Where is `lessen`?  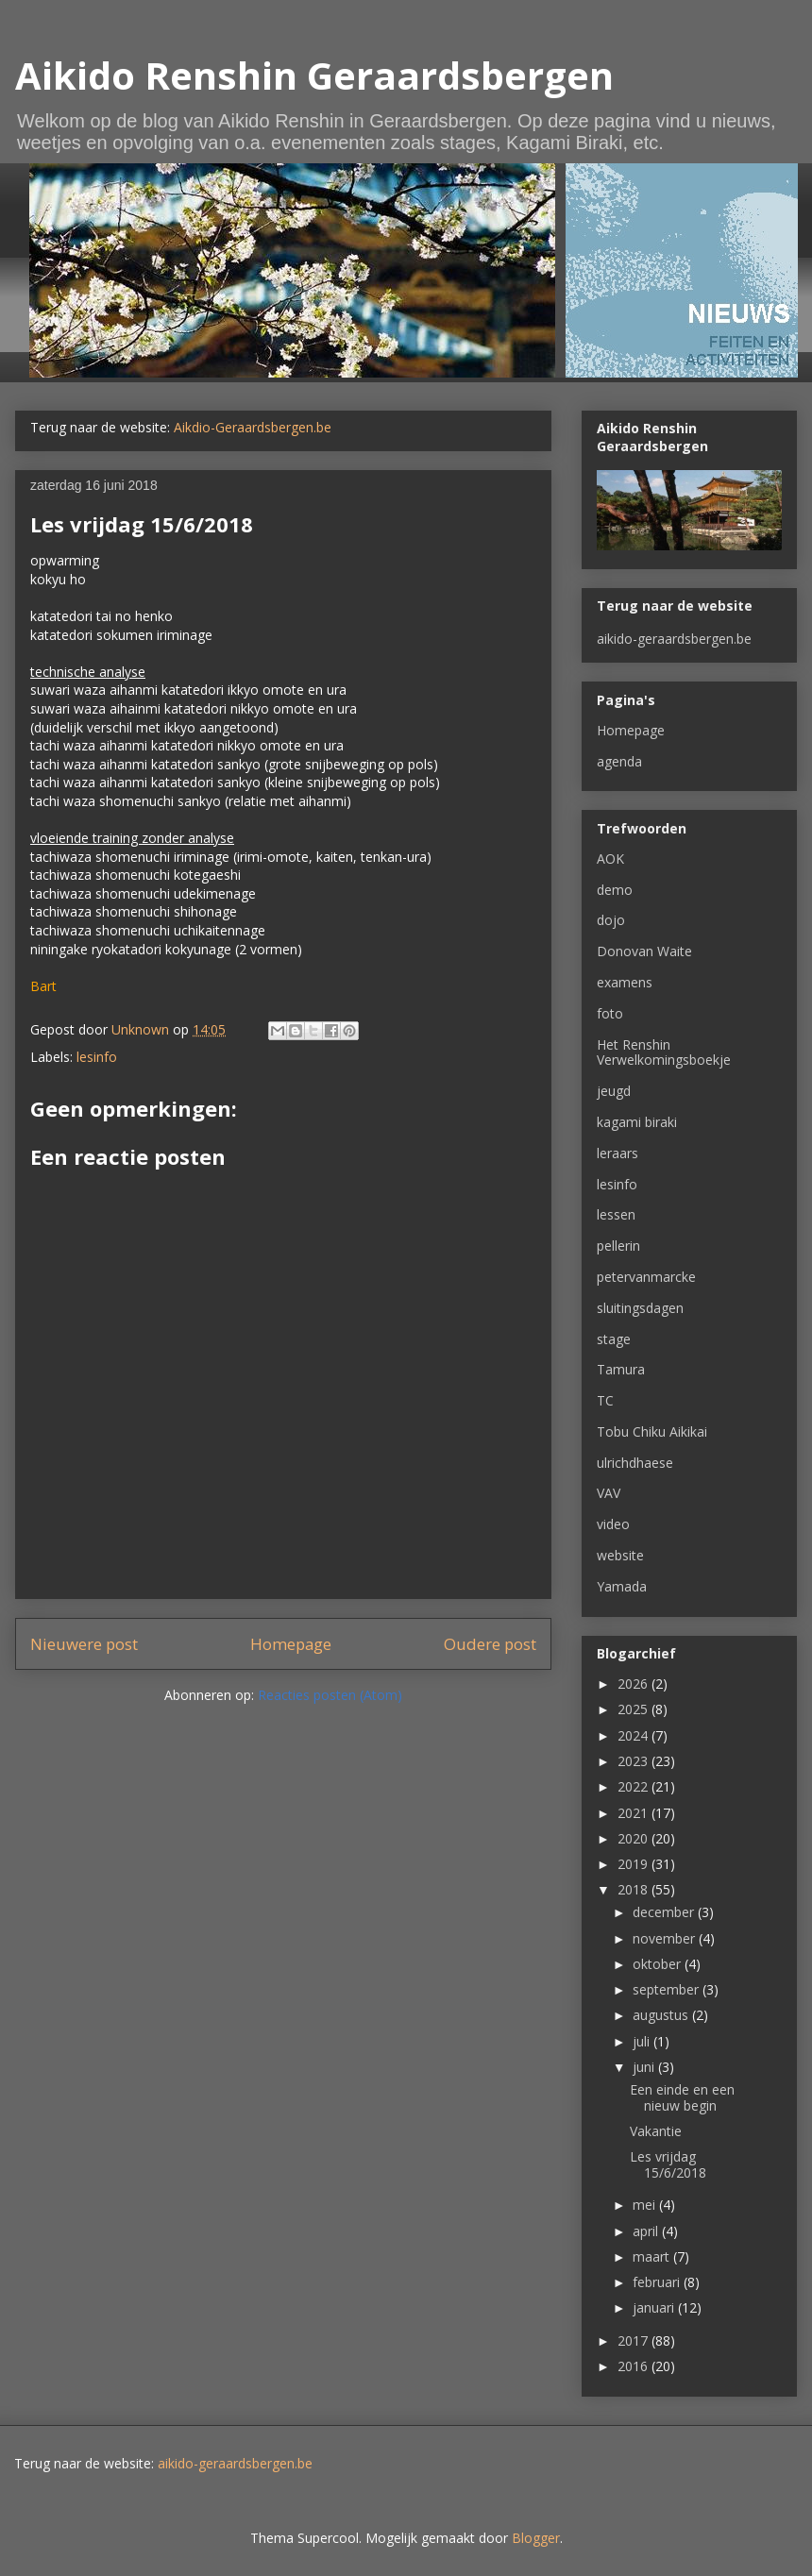 lessen is located at coordinates (616, 1214).